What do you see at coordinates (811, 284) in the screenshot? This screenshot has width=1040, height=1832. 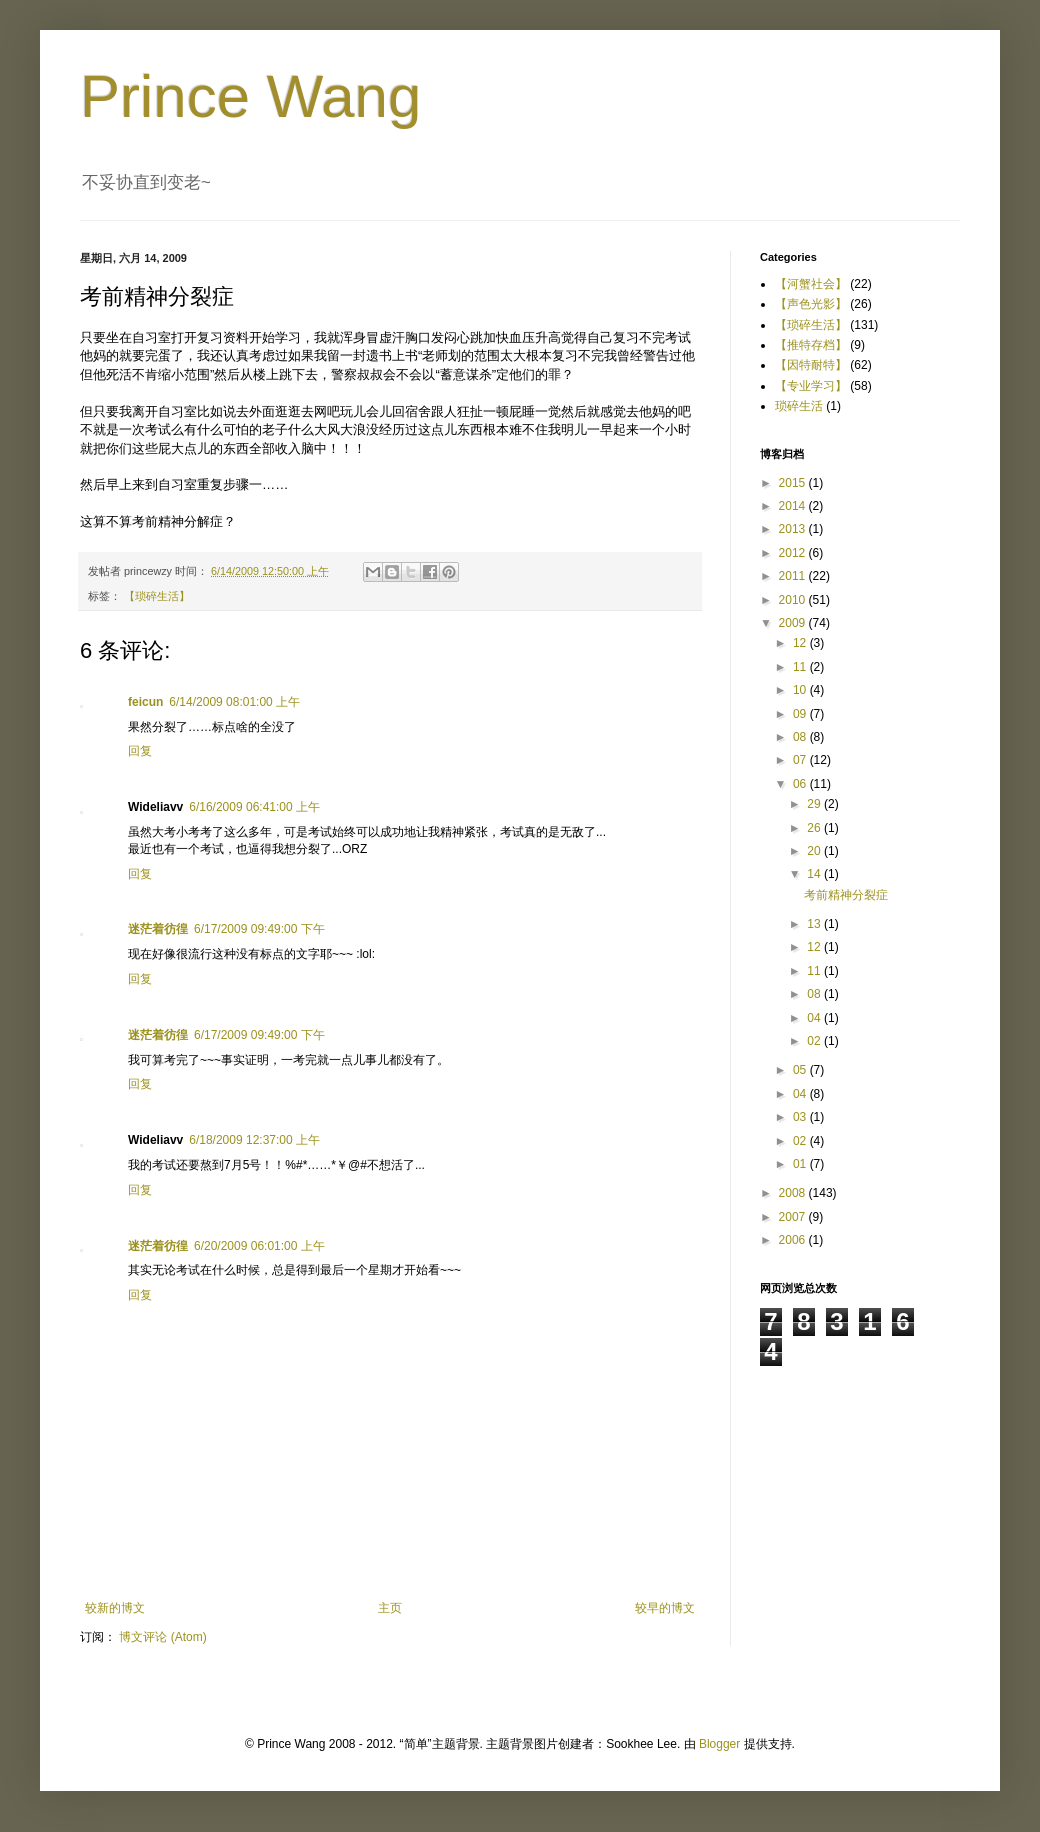 I see `【河蟹社会】` at bounding box center [811, 284].